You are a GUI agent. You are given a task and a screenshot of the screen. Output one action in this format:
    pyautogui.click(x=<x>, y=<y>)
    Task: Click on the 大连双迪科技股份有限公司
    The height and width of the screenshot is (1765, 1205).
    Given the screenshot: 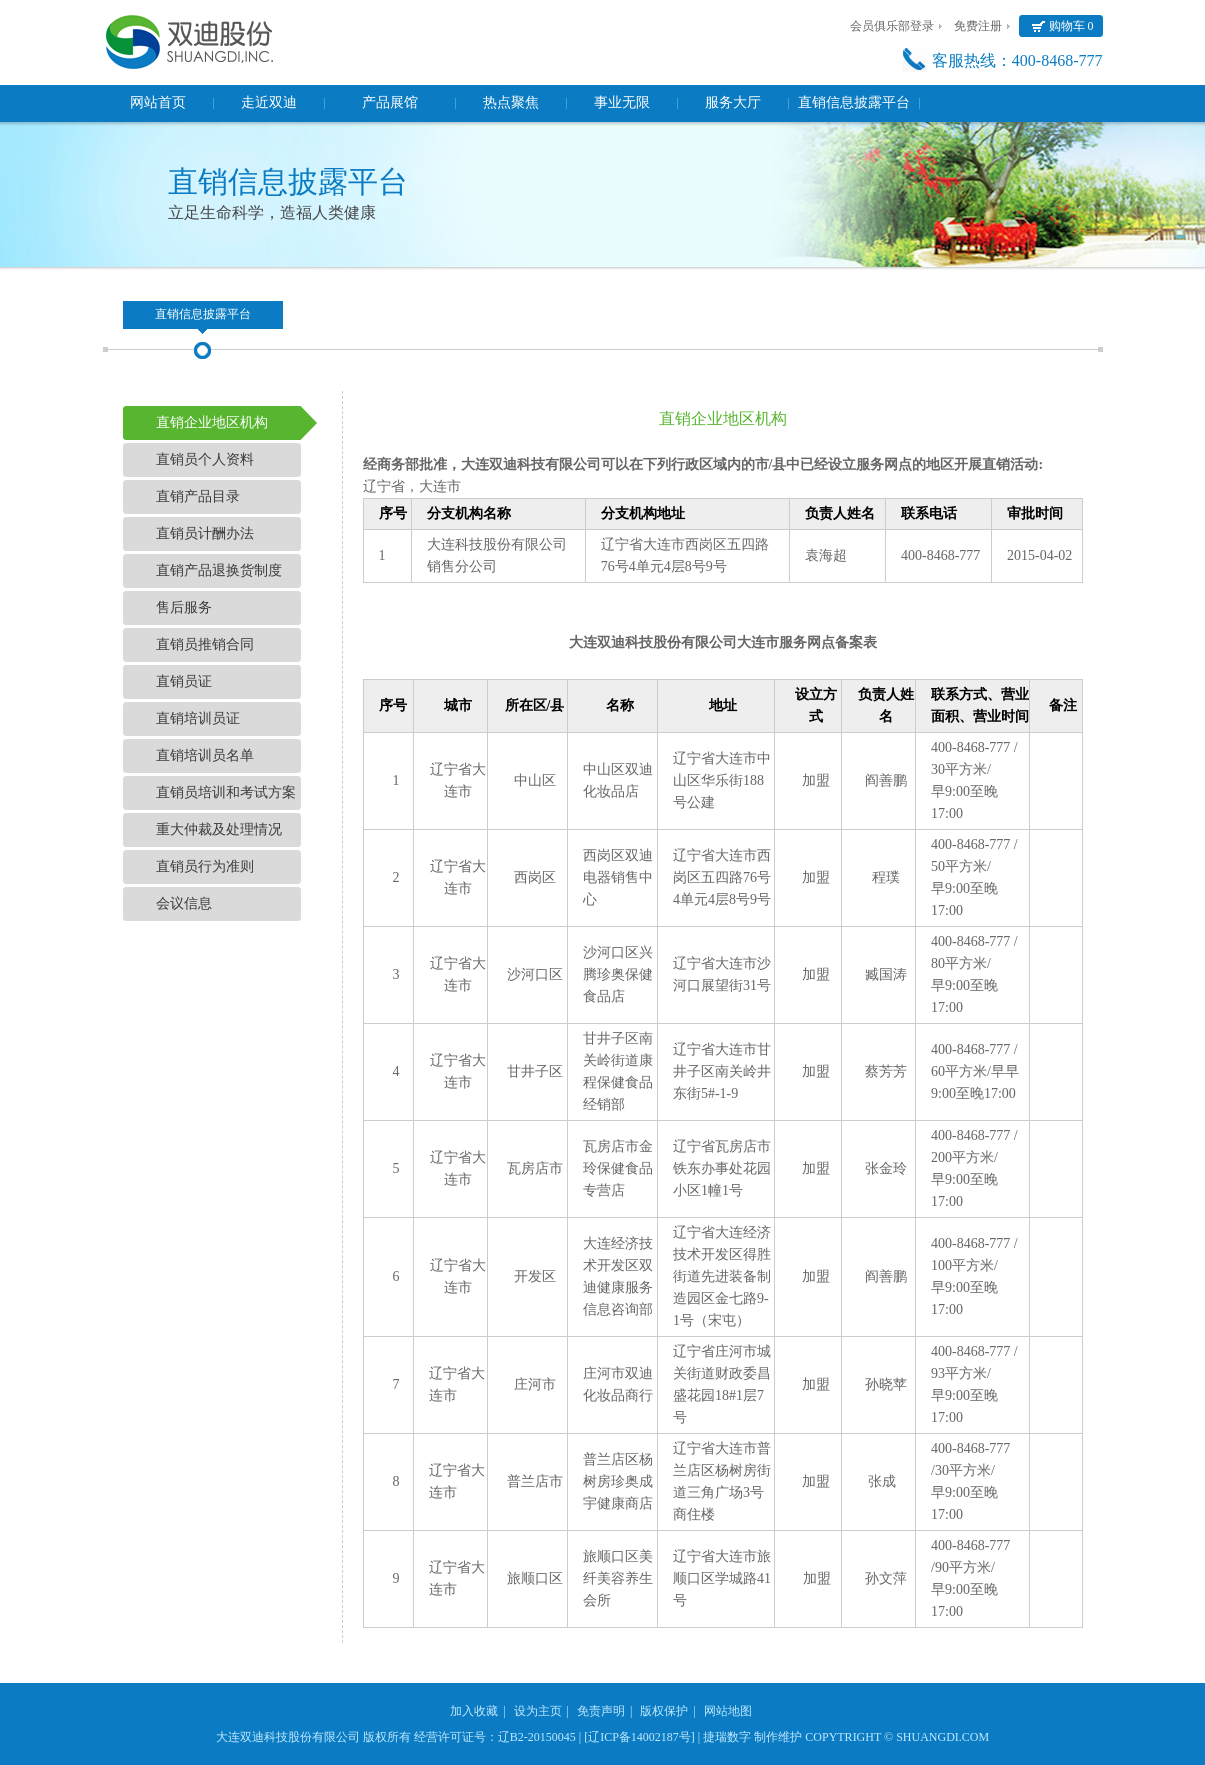 What is the action you would take?
    pyautogui.click(x=288, y=1737)
    